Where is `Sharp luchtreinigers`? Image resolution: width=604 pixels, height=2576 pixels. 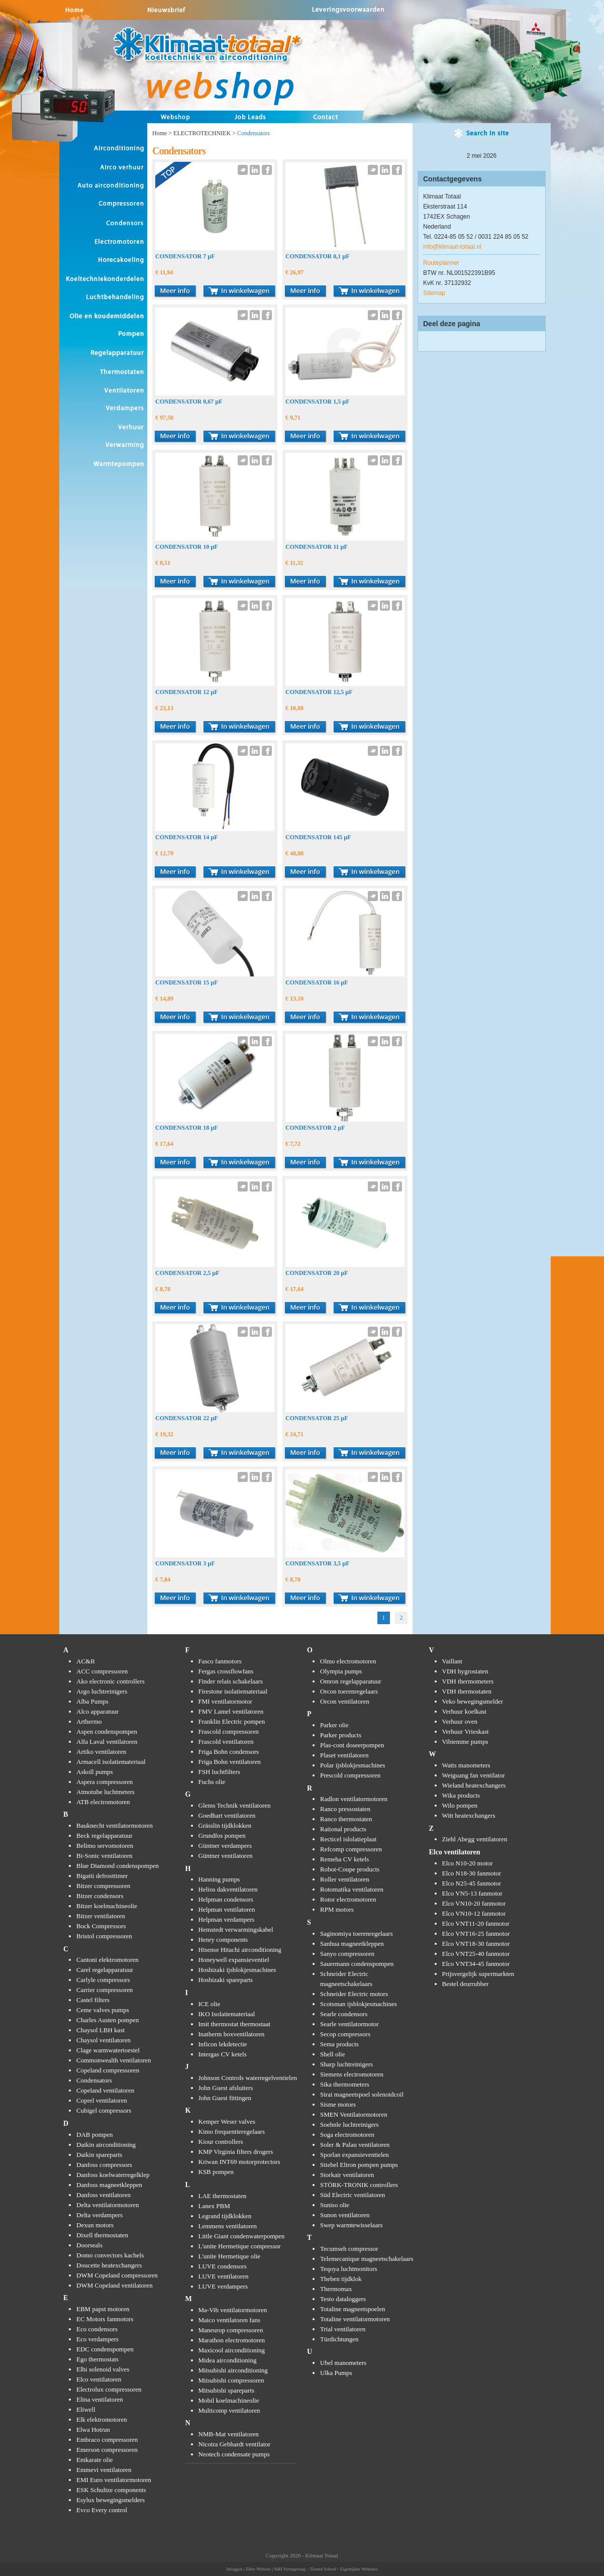
Sharp luchtreinigers is located at coordinates (346, 2064).